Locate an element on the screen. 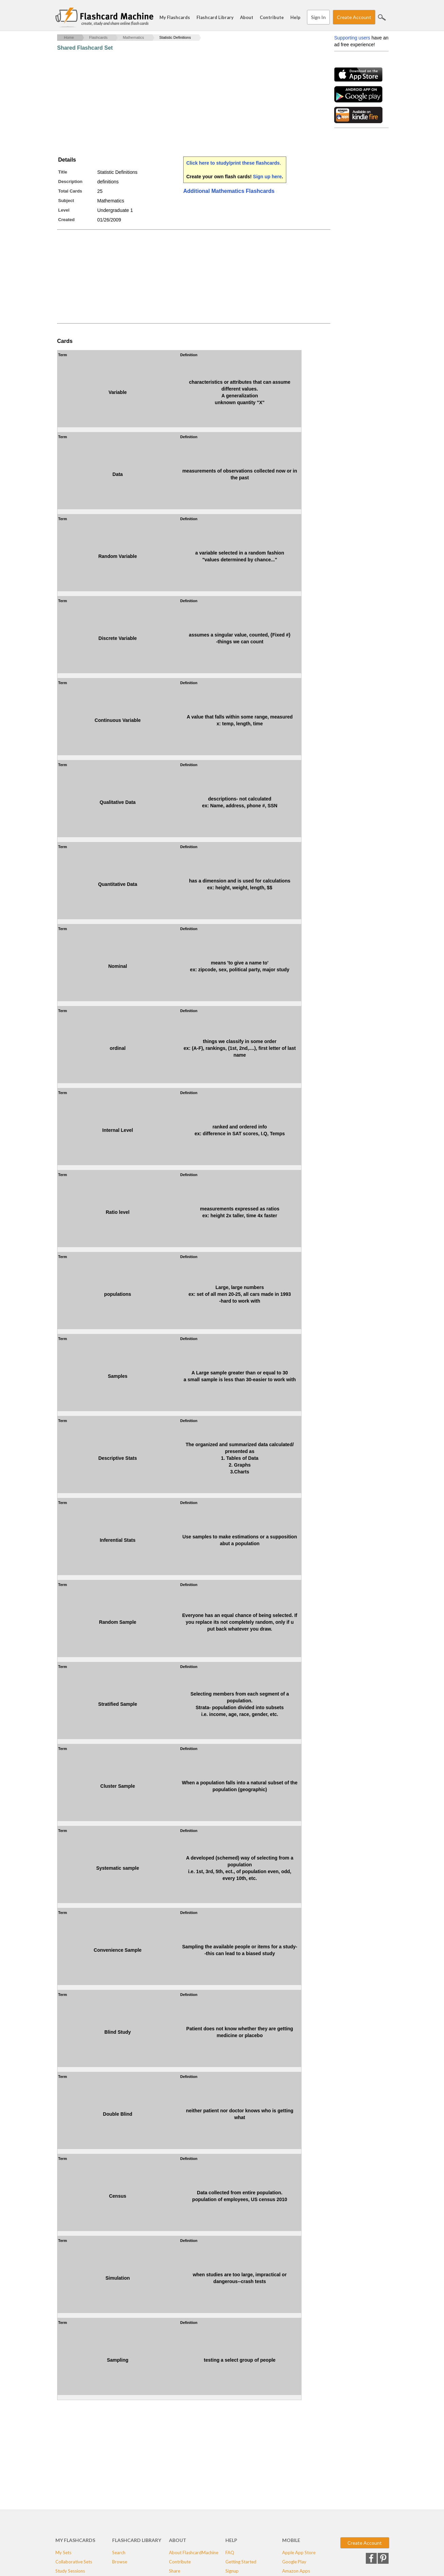 The height and width of the screenshot is (2576, 444). Sign In is located at coordinates (318, 17).